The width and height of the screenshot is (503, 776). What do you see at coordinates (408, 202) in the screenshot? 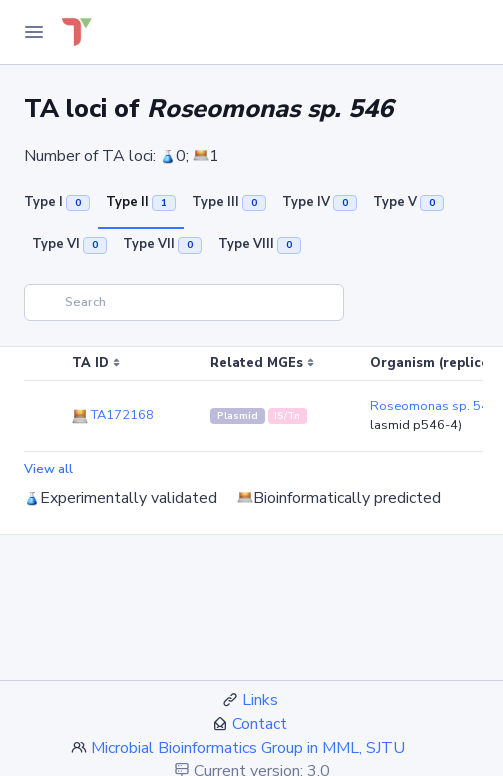
I see `Type V` at bounding box center [408, 202].